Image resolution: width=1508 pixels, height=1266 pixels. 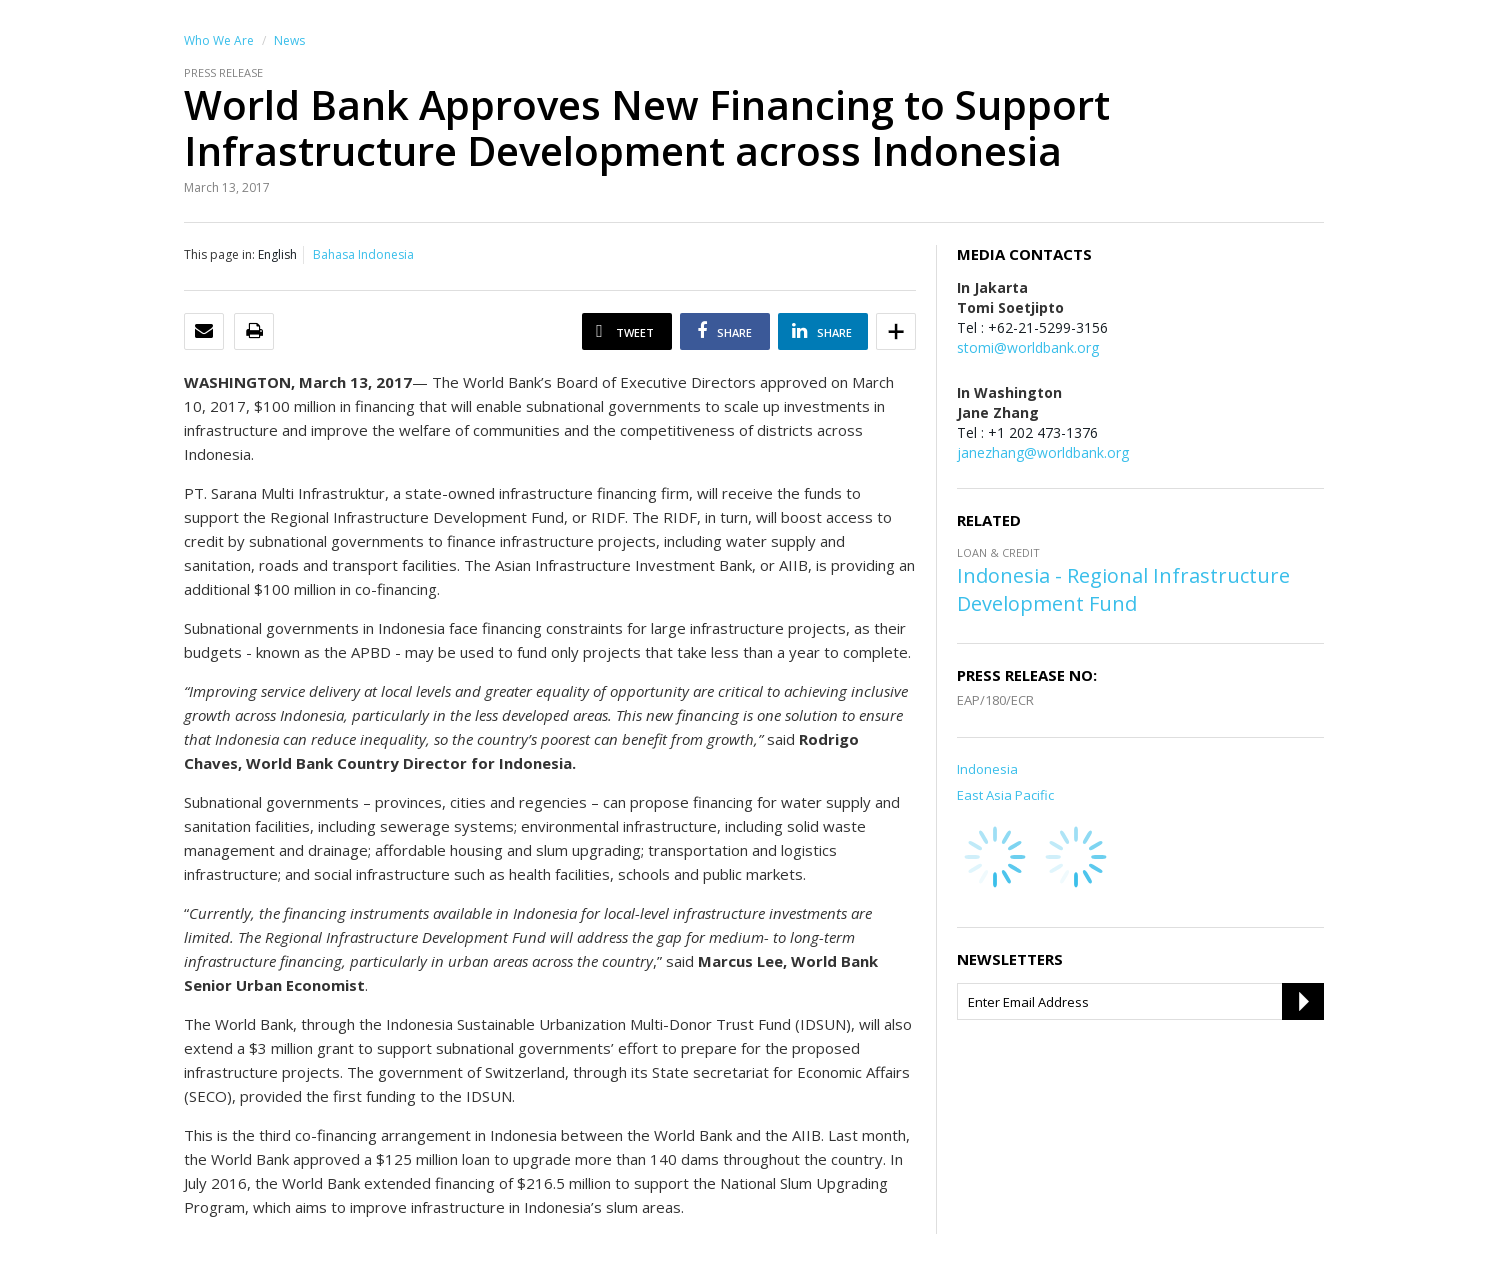 What do you see at coordinates (363, 254) in the screenshot?
I see `Bahasa Indonesia` at bounding box center [363, 254].